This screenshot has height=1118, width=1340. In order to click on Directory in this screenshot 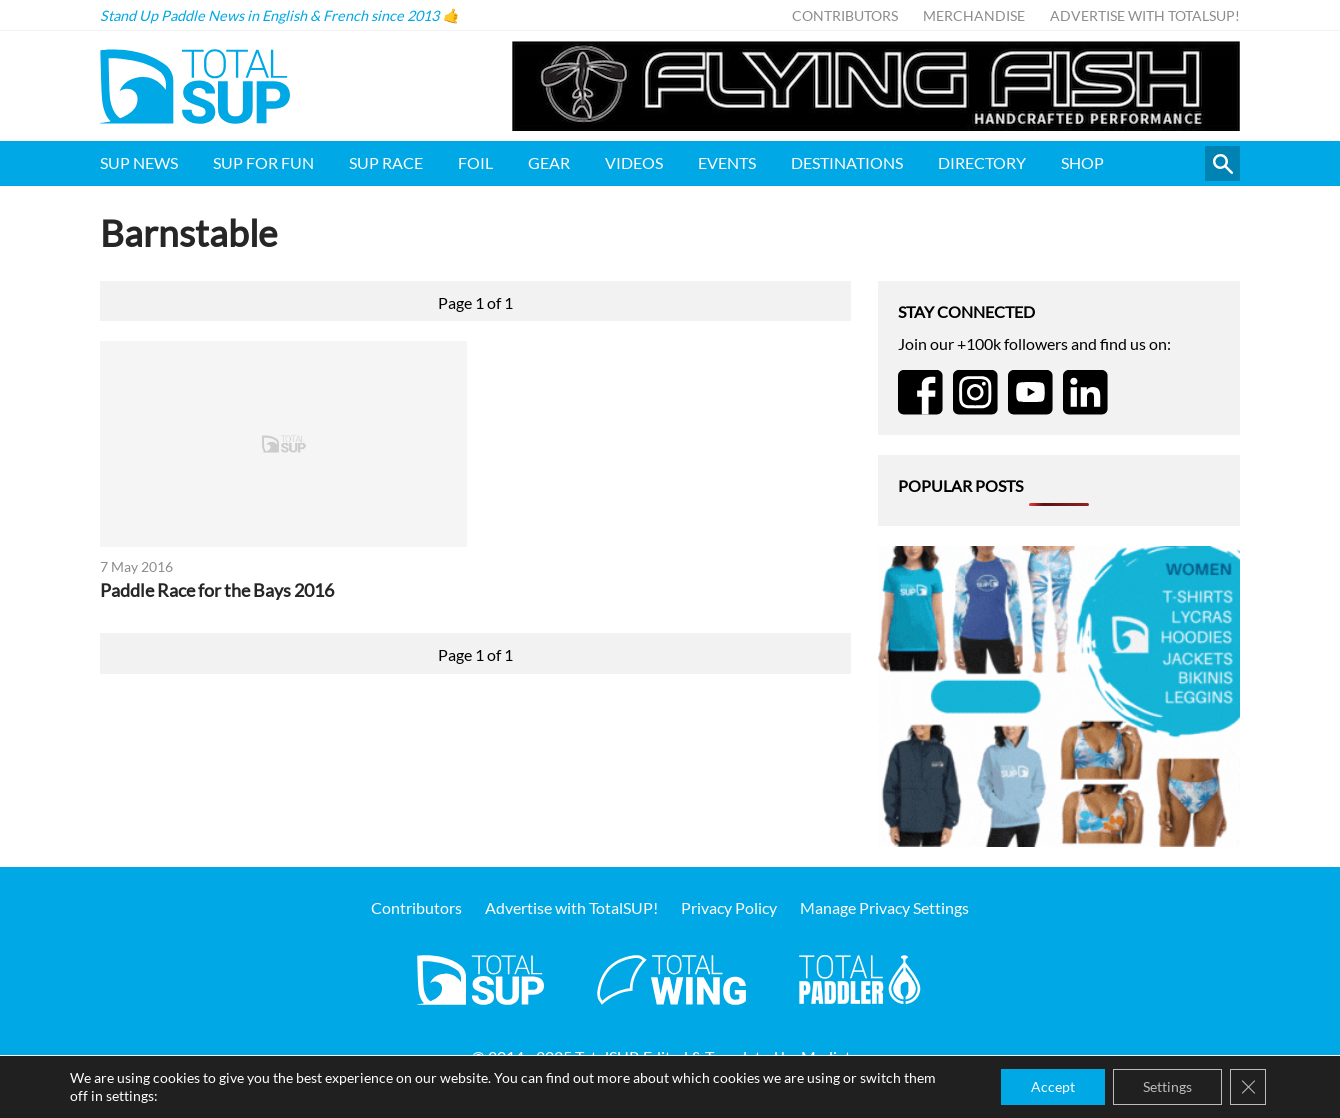, I will do `click(982, 162)`.